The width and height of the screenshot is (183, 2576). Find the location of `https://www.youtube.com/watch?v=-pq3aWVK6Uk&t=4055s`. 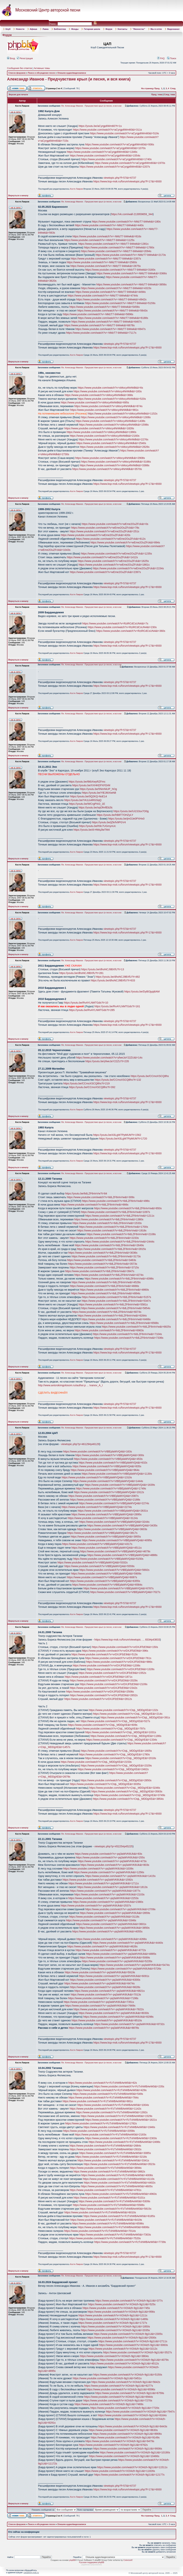

https://www.youtube.com/watch?v=-pq3aWVK6Uk&t=4055s is located at coordinates (107, 1931).